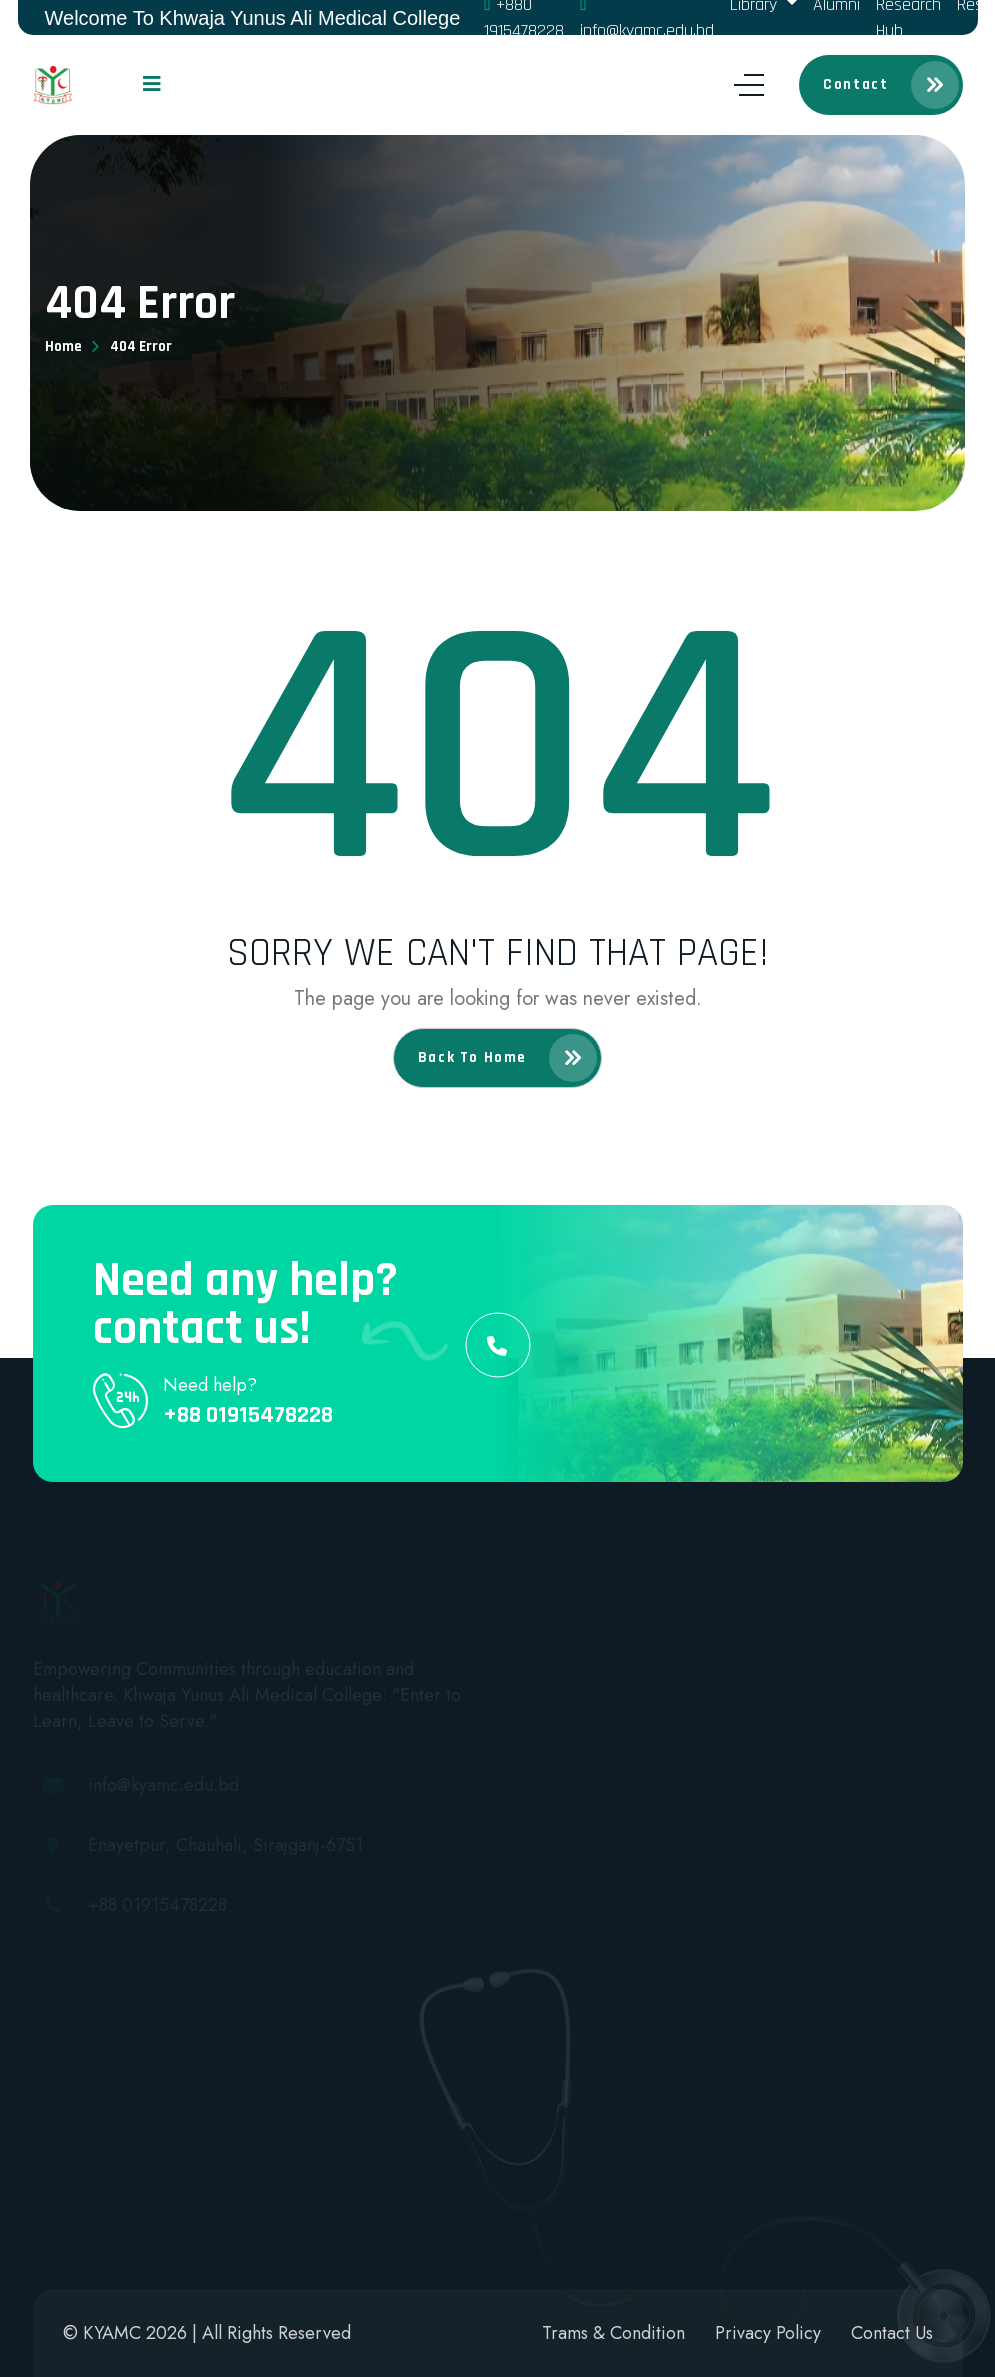 This screenshot has width=995, height=2377. What do you see at coordinates (63, 346) in the screenshot?
I see `Home` at bounding box center [63, 346].